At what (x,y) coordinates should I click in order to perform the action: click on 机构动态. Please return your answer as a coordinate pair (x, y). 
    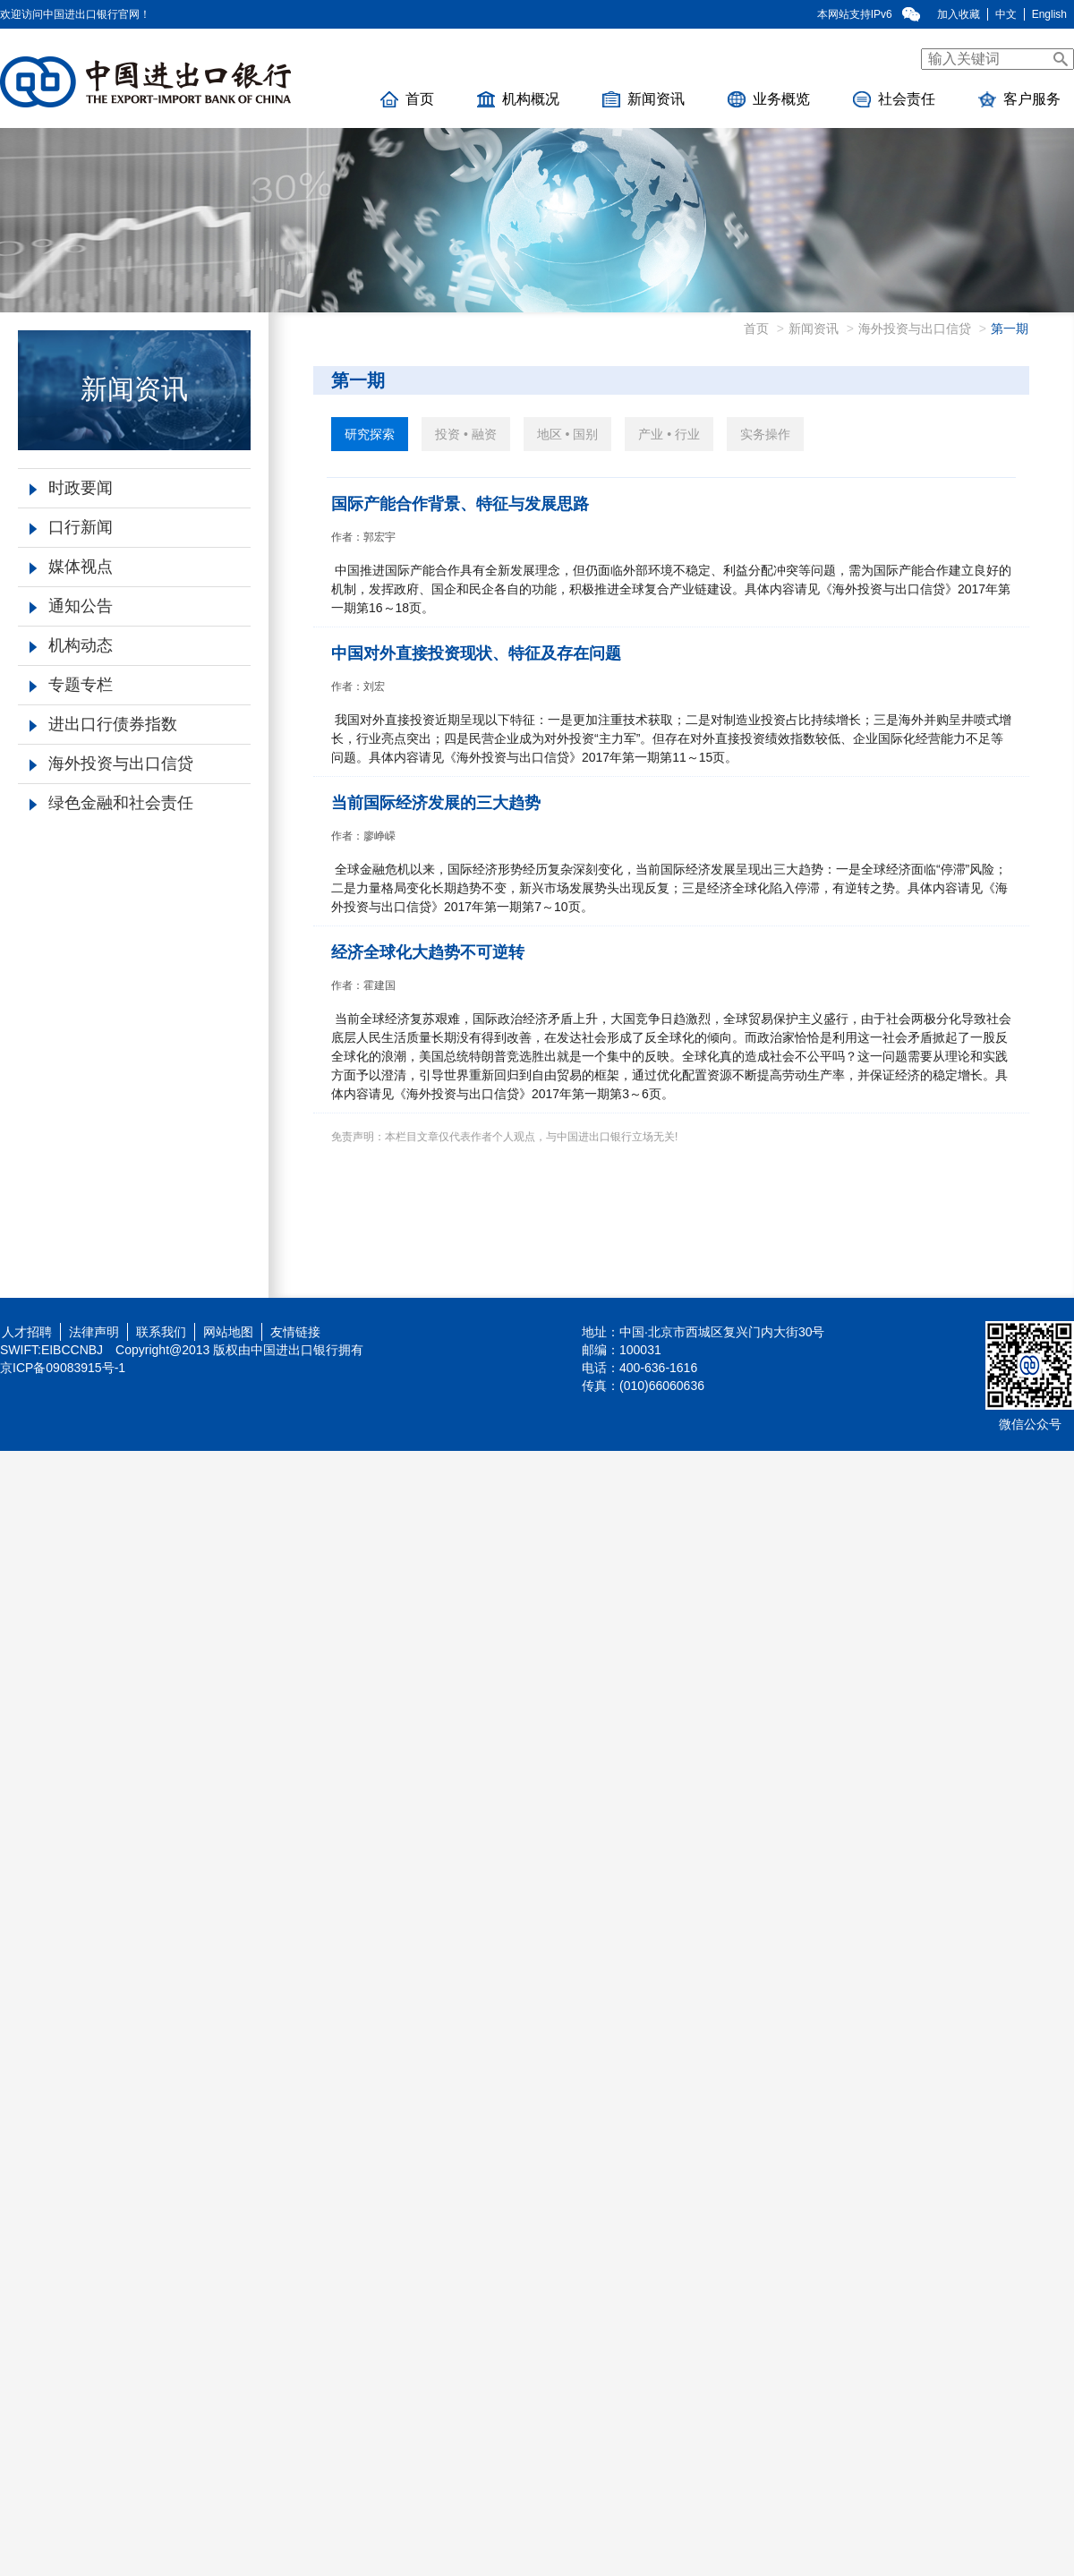
    Looking at the image, I should click on (71, 645).